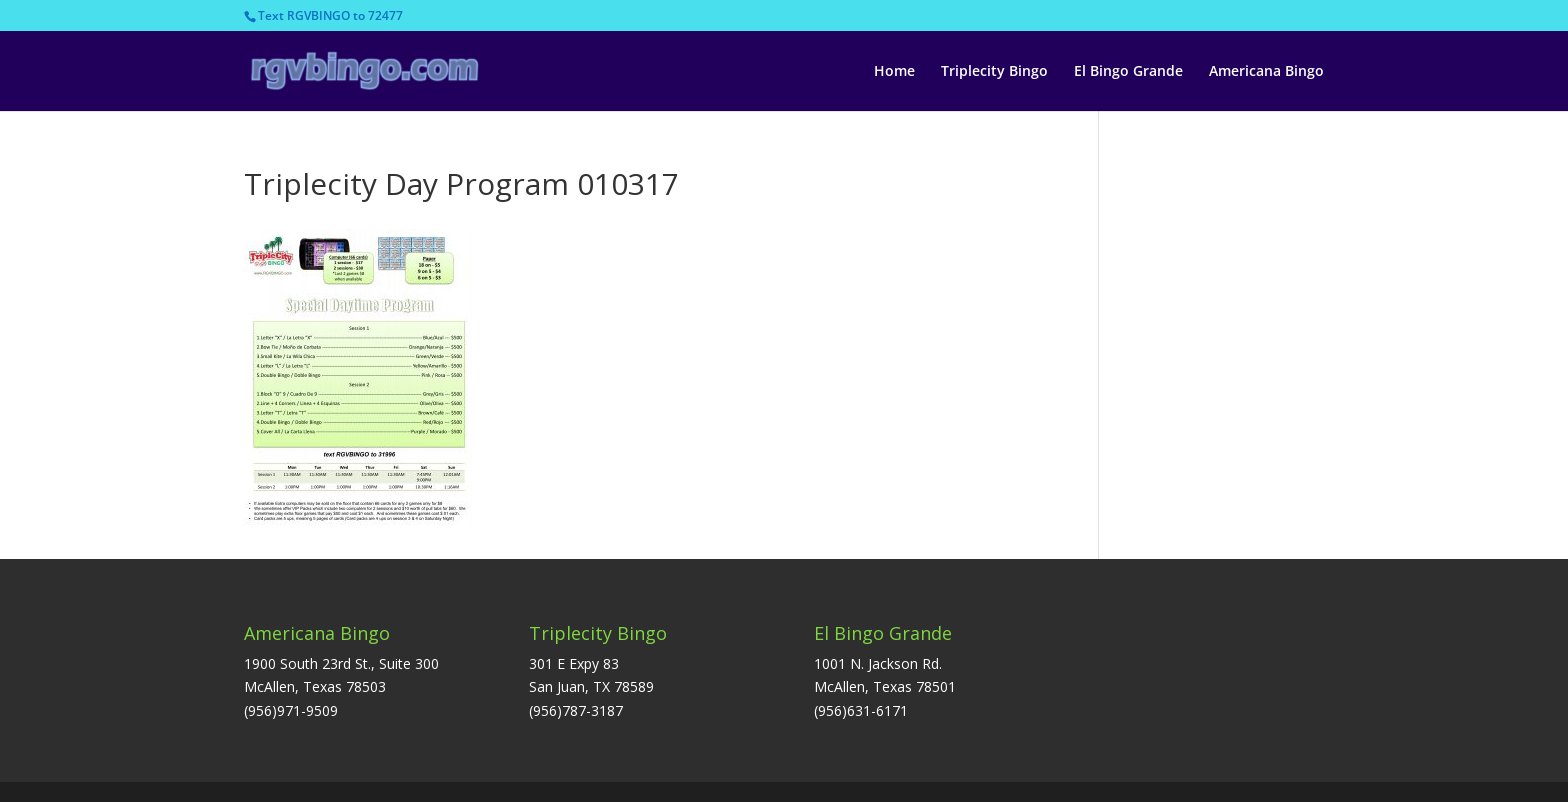 The image size is (1568, 802). I want to click on Triplecity Bingo, so click(994, 72).